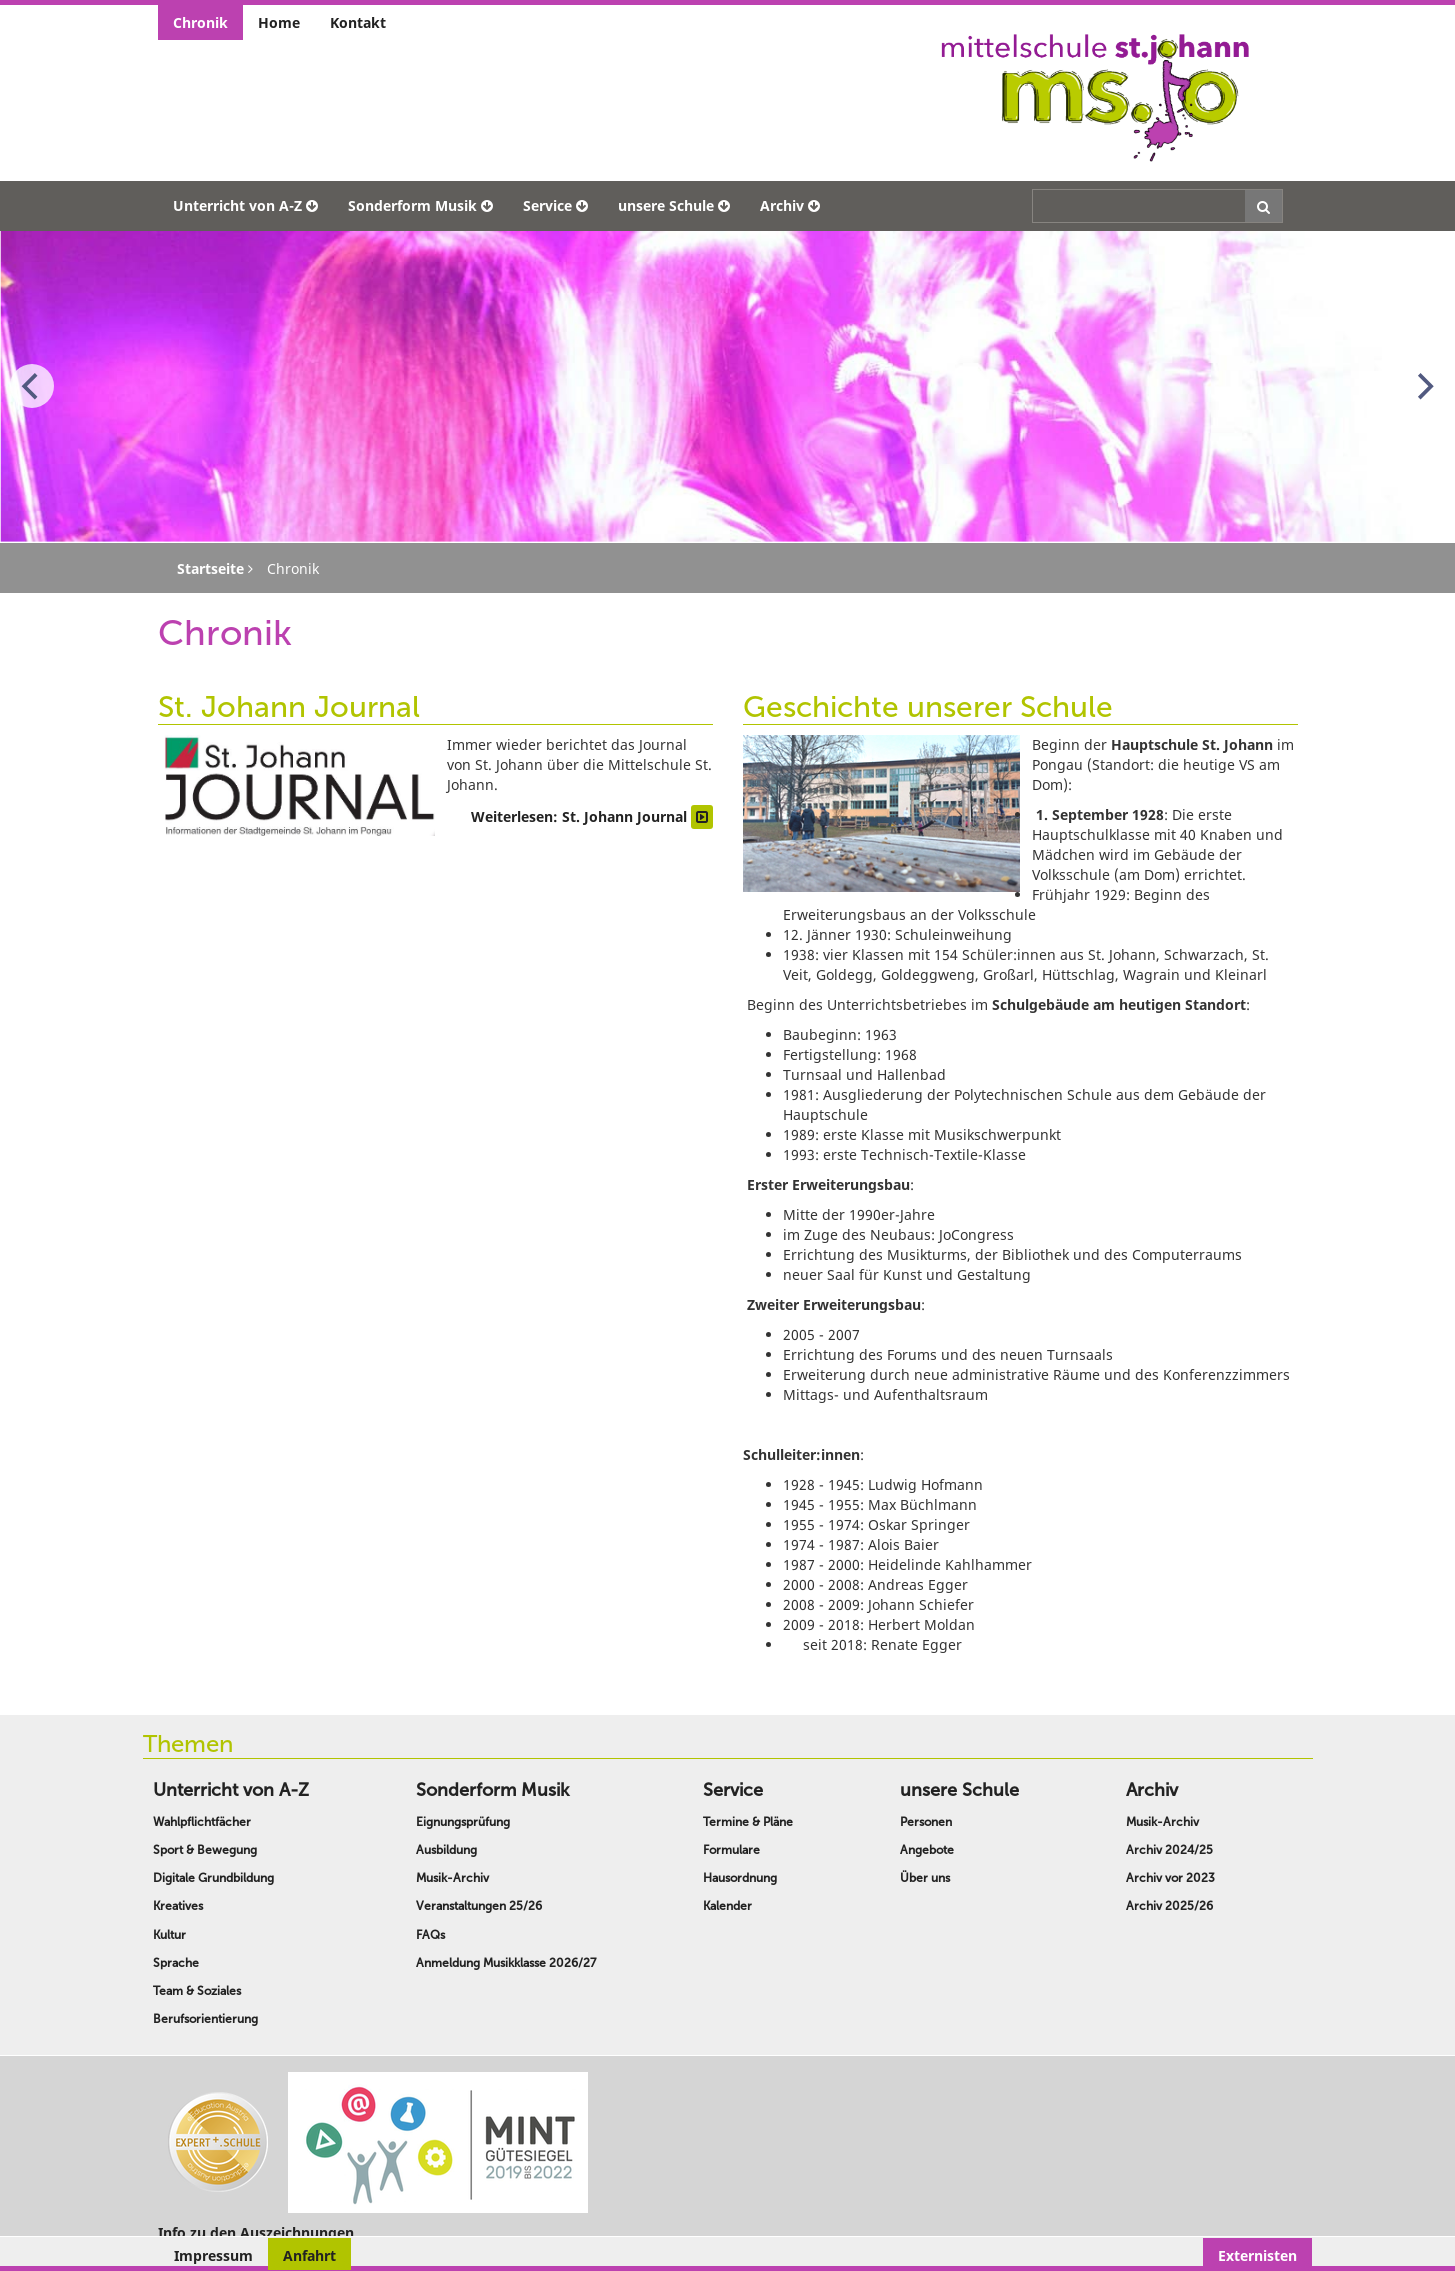  I want to click on Anmeldung Musikklasse 2026/27, so click(506, 1963).